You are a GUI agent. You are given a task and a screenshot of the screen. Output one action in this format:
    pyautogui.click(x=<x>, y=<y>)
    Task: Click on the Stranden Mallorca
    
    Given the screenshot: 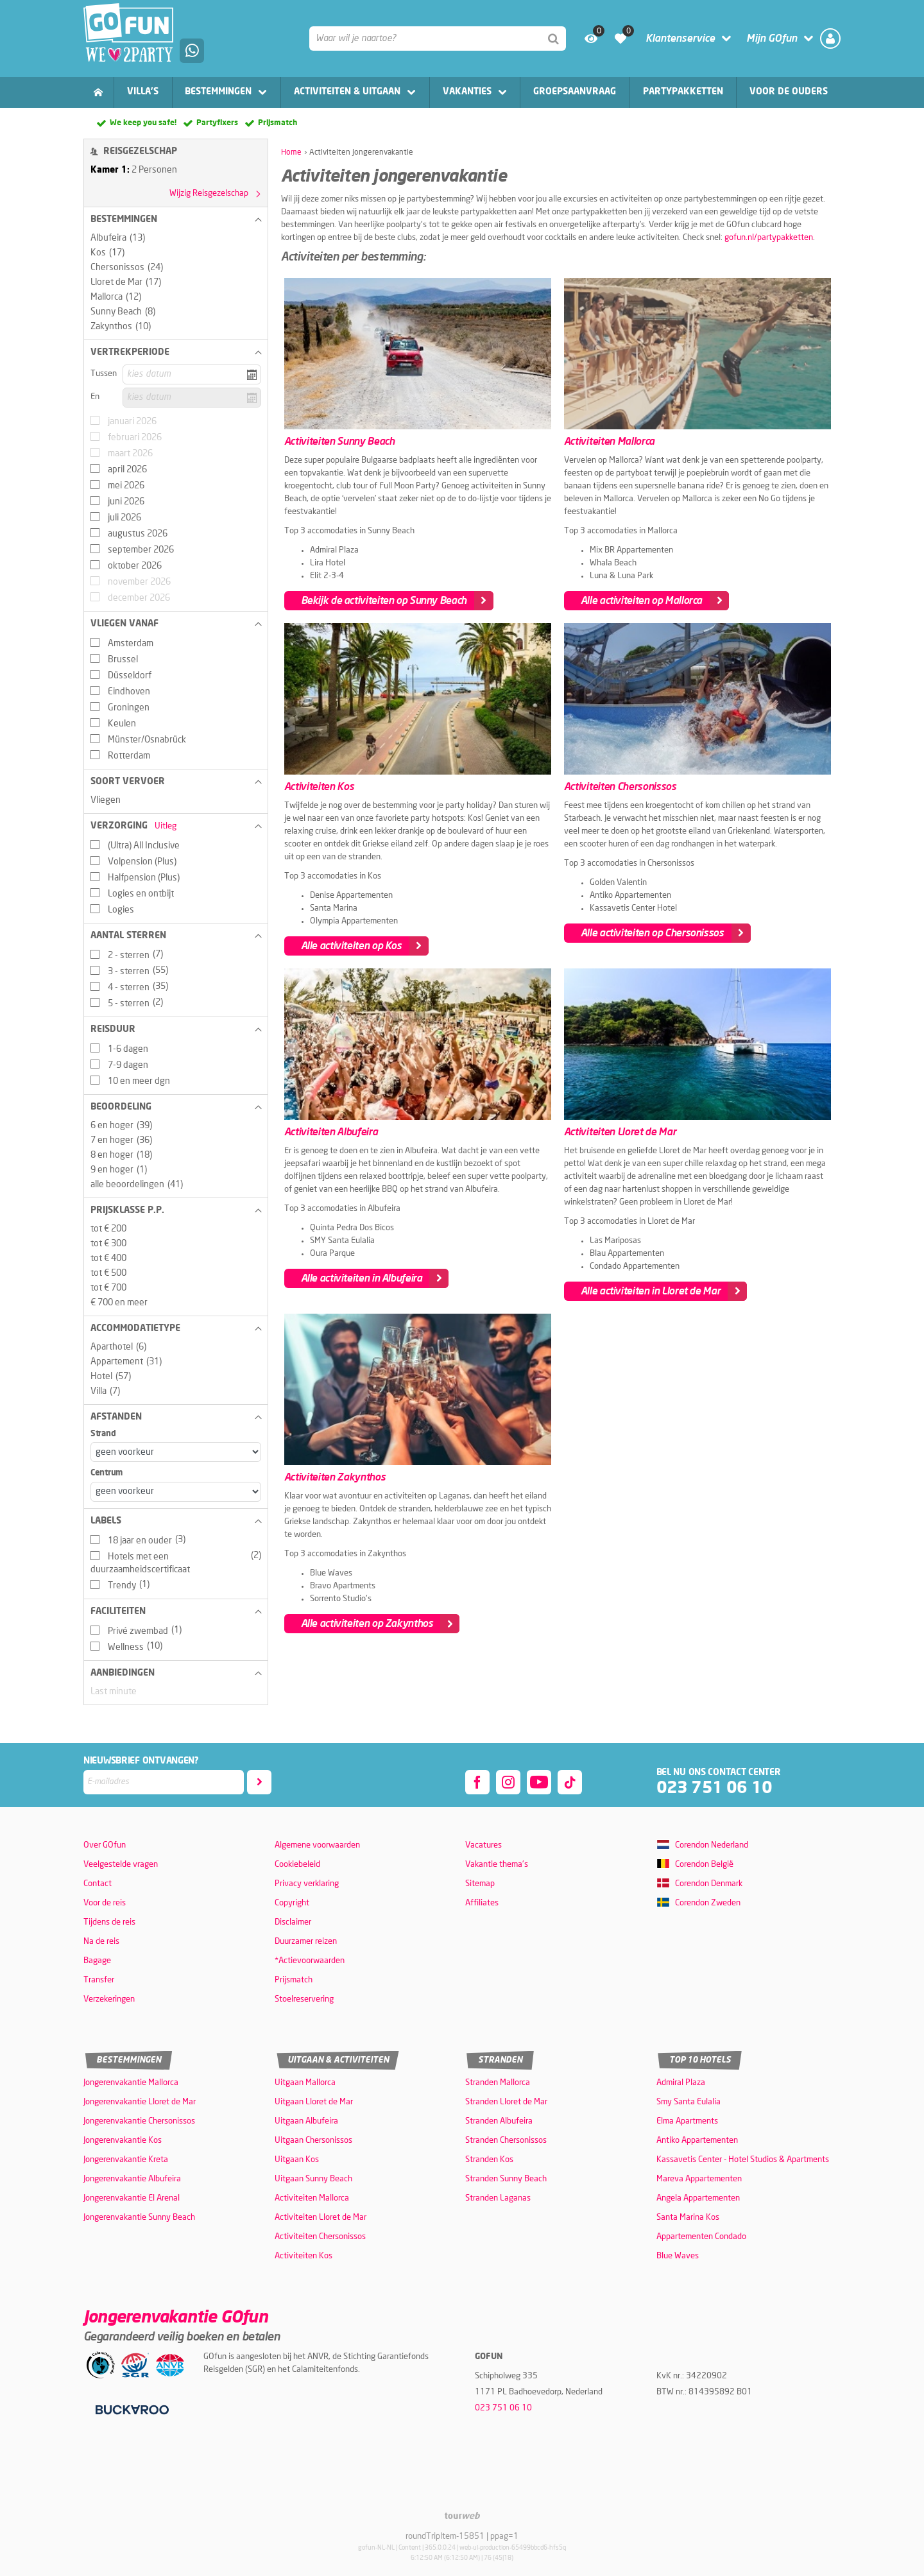 What is the action you would take?
    pyautogui.click(x=497, y=2083)
    